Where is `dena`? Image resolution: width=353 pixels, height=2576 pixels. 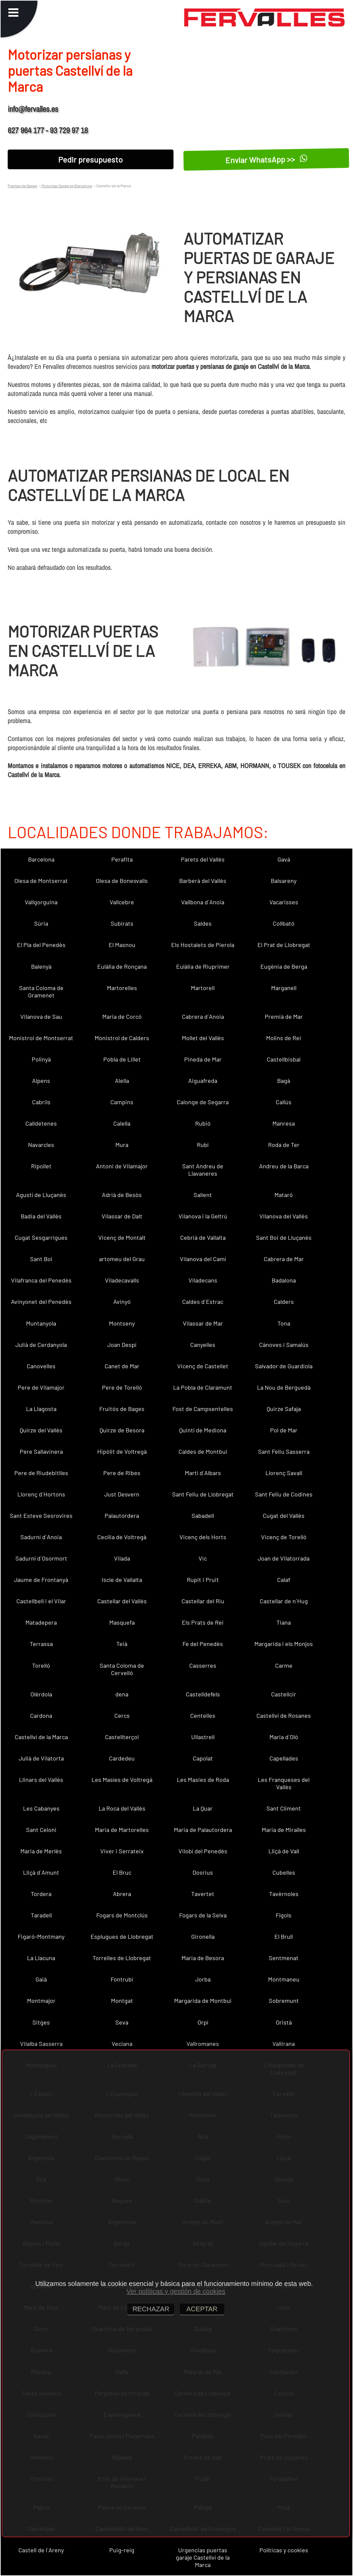 dena is located at coordinates (121, 1694).